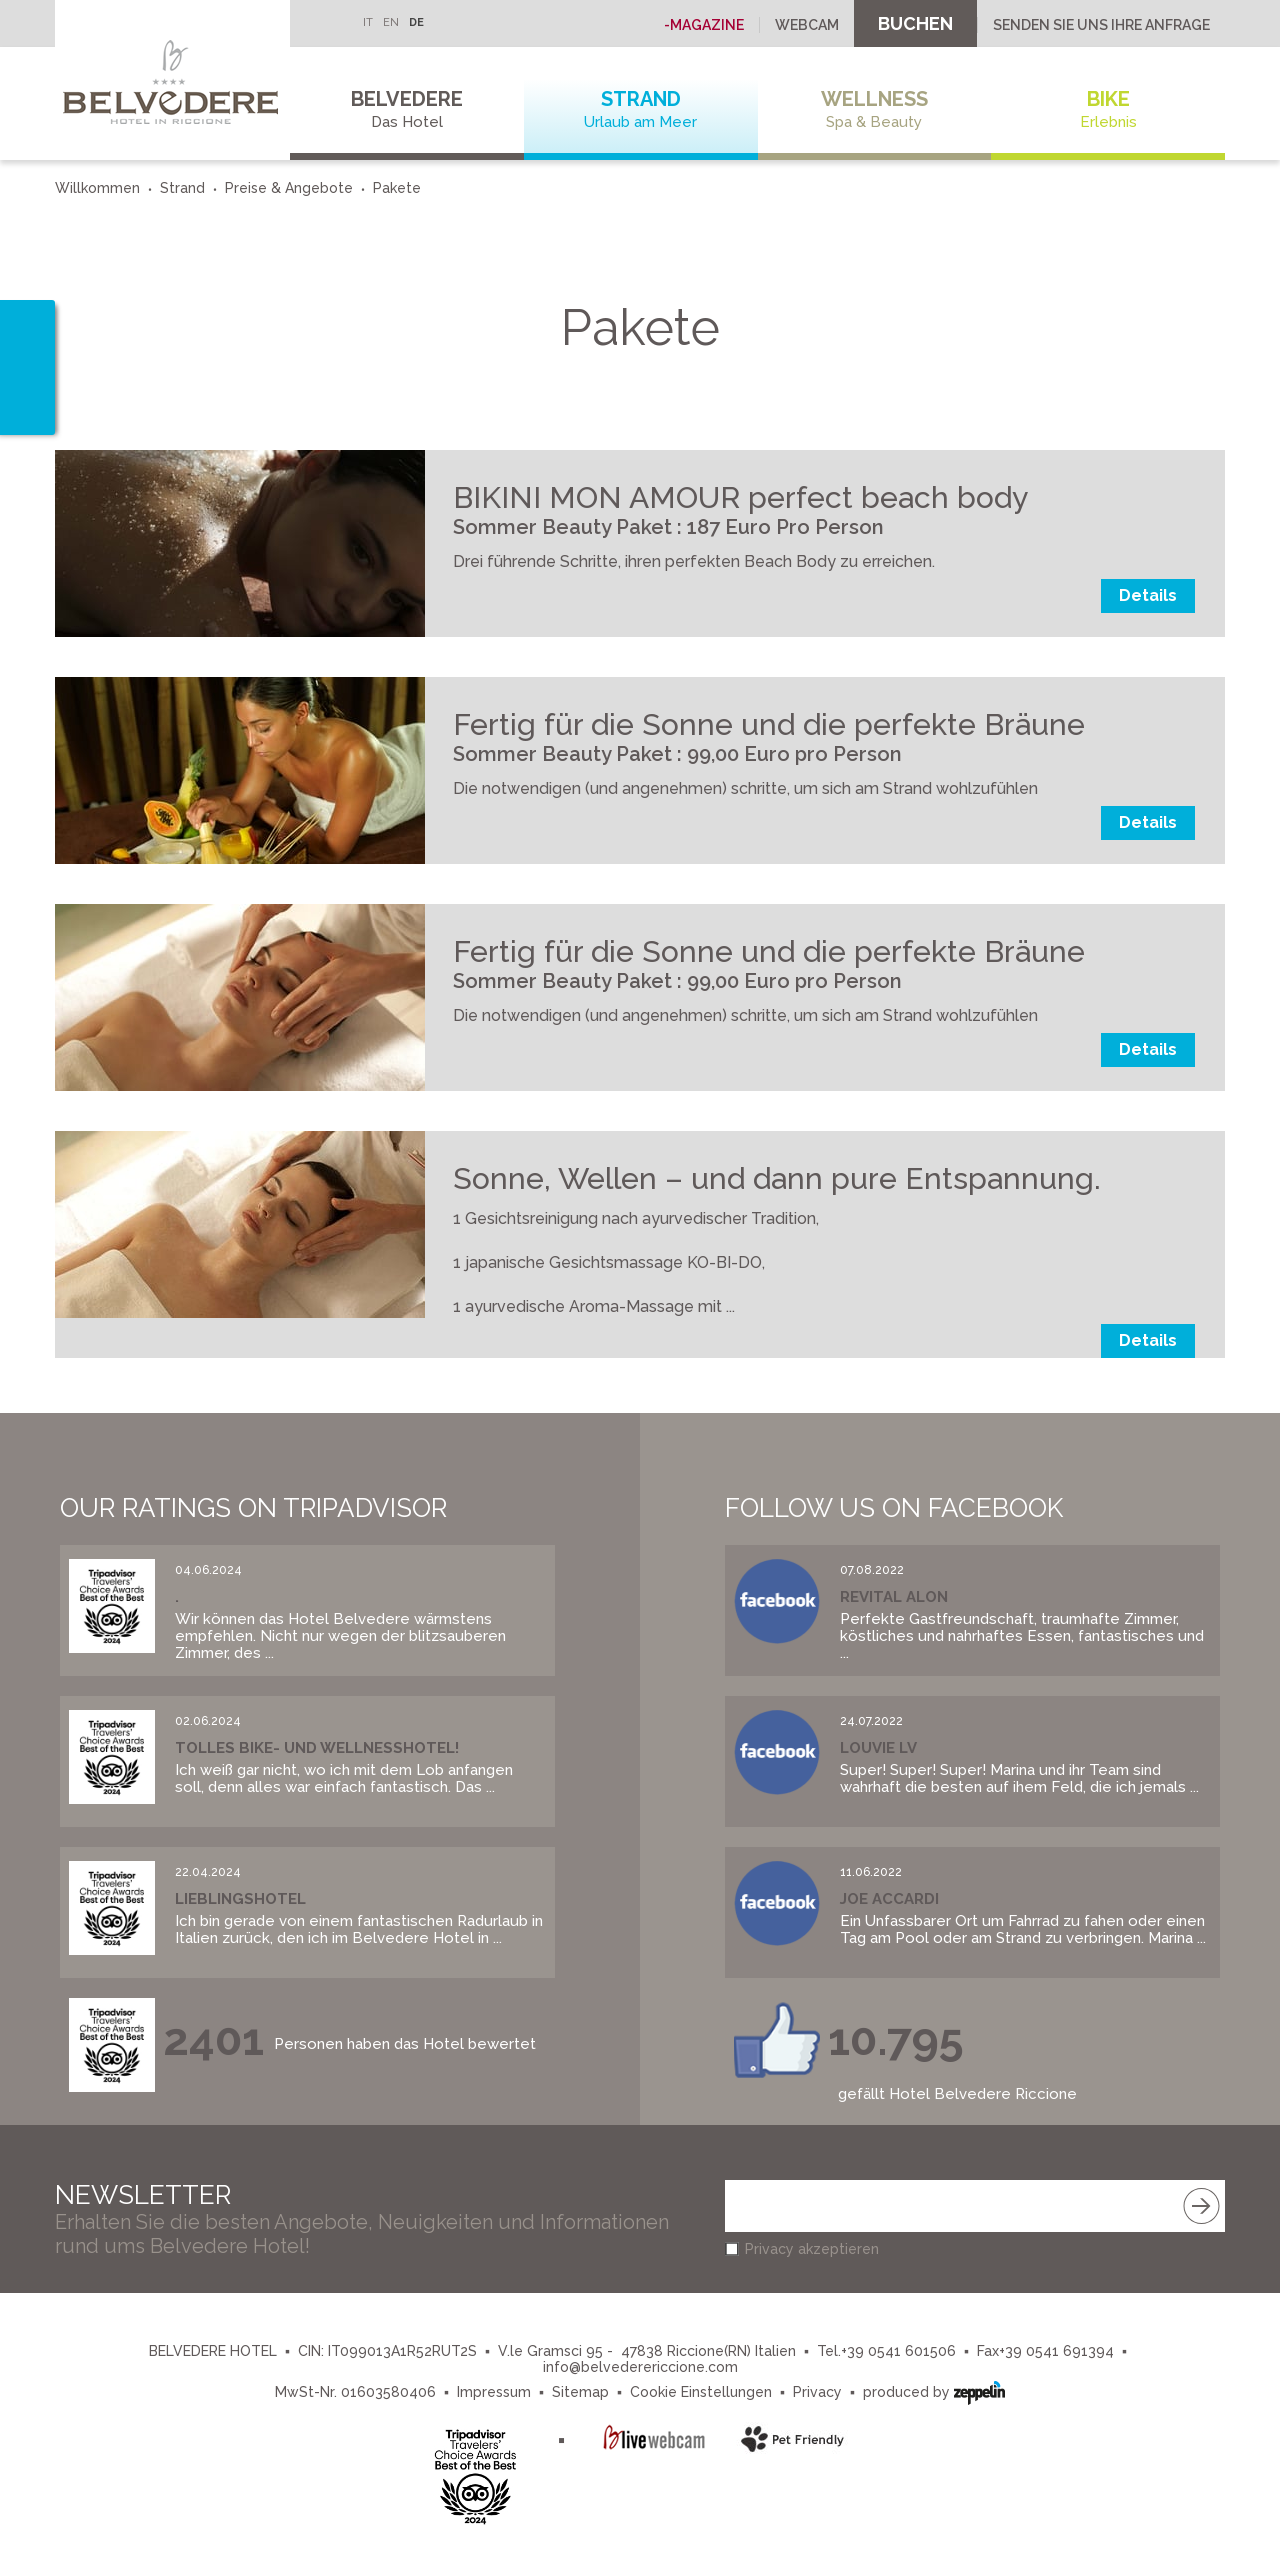 Image resolution: width=1280 pixels, height=2572 pixels. Describe the element at coordinates (391, 22) in the screenshot. I see `EN` at that location.